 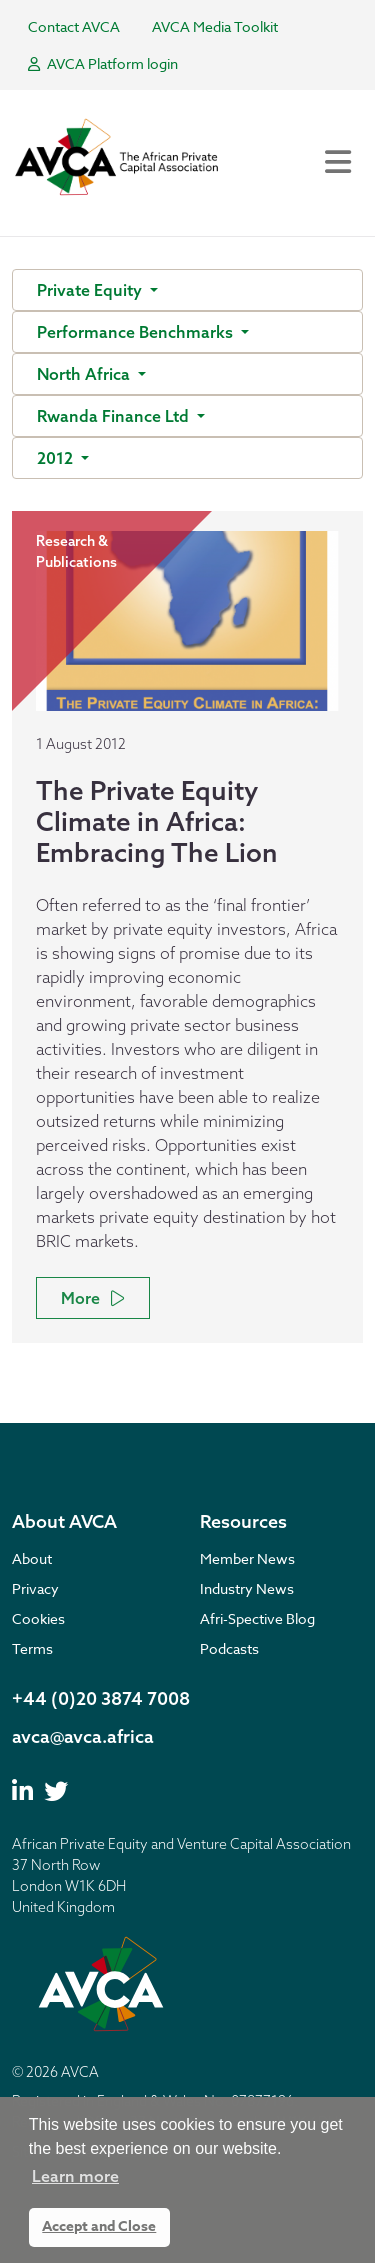 What do you see at coordinates (229, 1648) in the screenshot?
I see `Podcasts` at bounding box center [229, 1648].